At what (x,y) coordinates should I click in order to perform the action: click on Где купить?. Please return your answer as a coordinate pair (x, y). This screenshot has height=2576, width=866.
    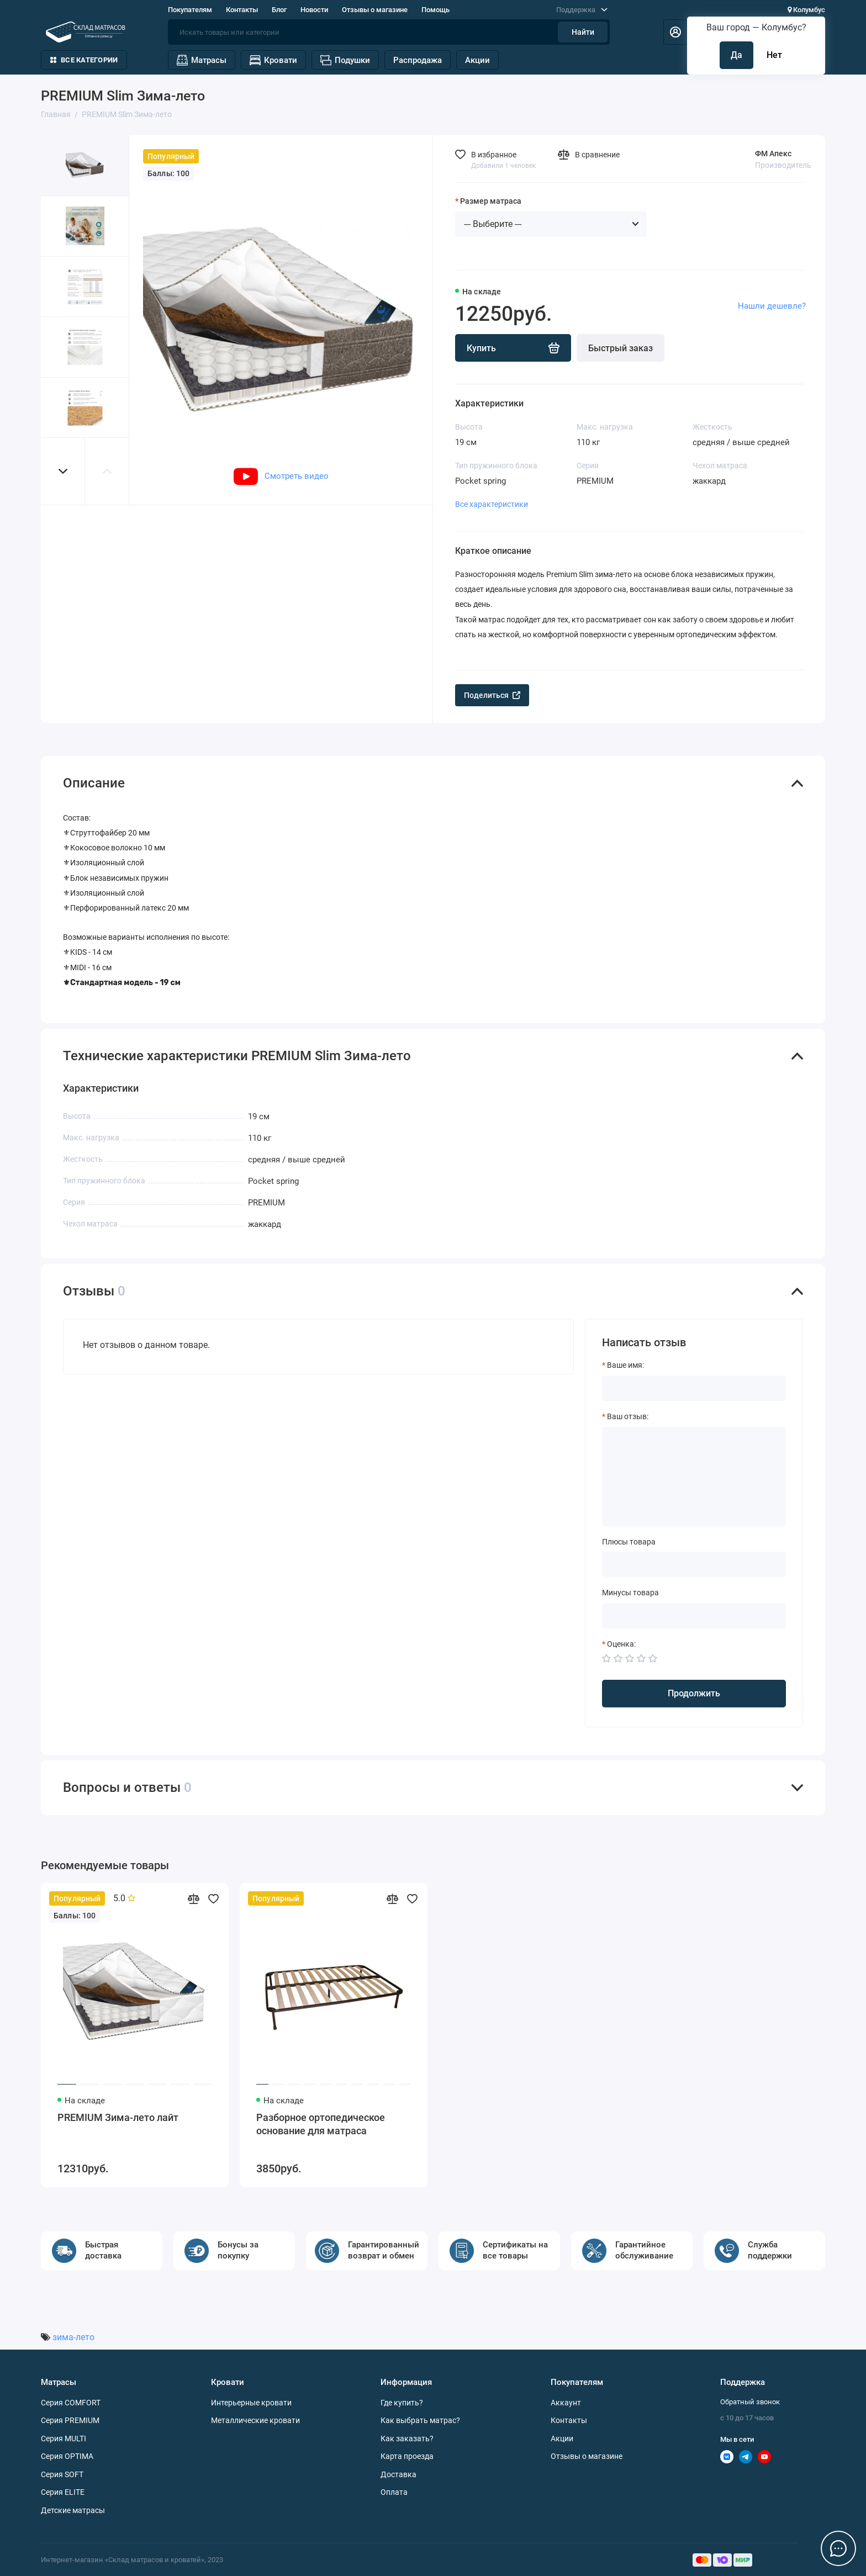
    Looking at the image, I should click on (402, 2402).